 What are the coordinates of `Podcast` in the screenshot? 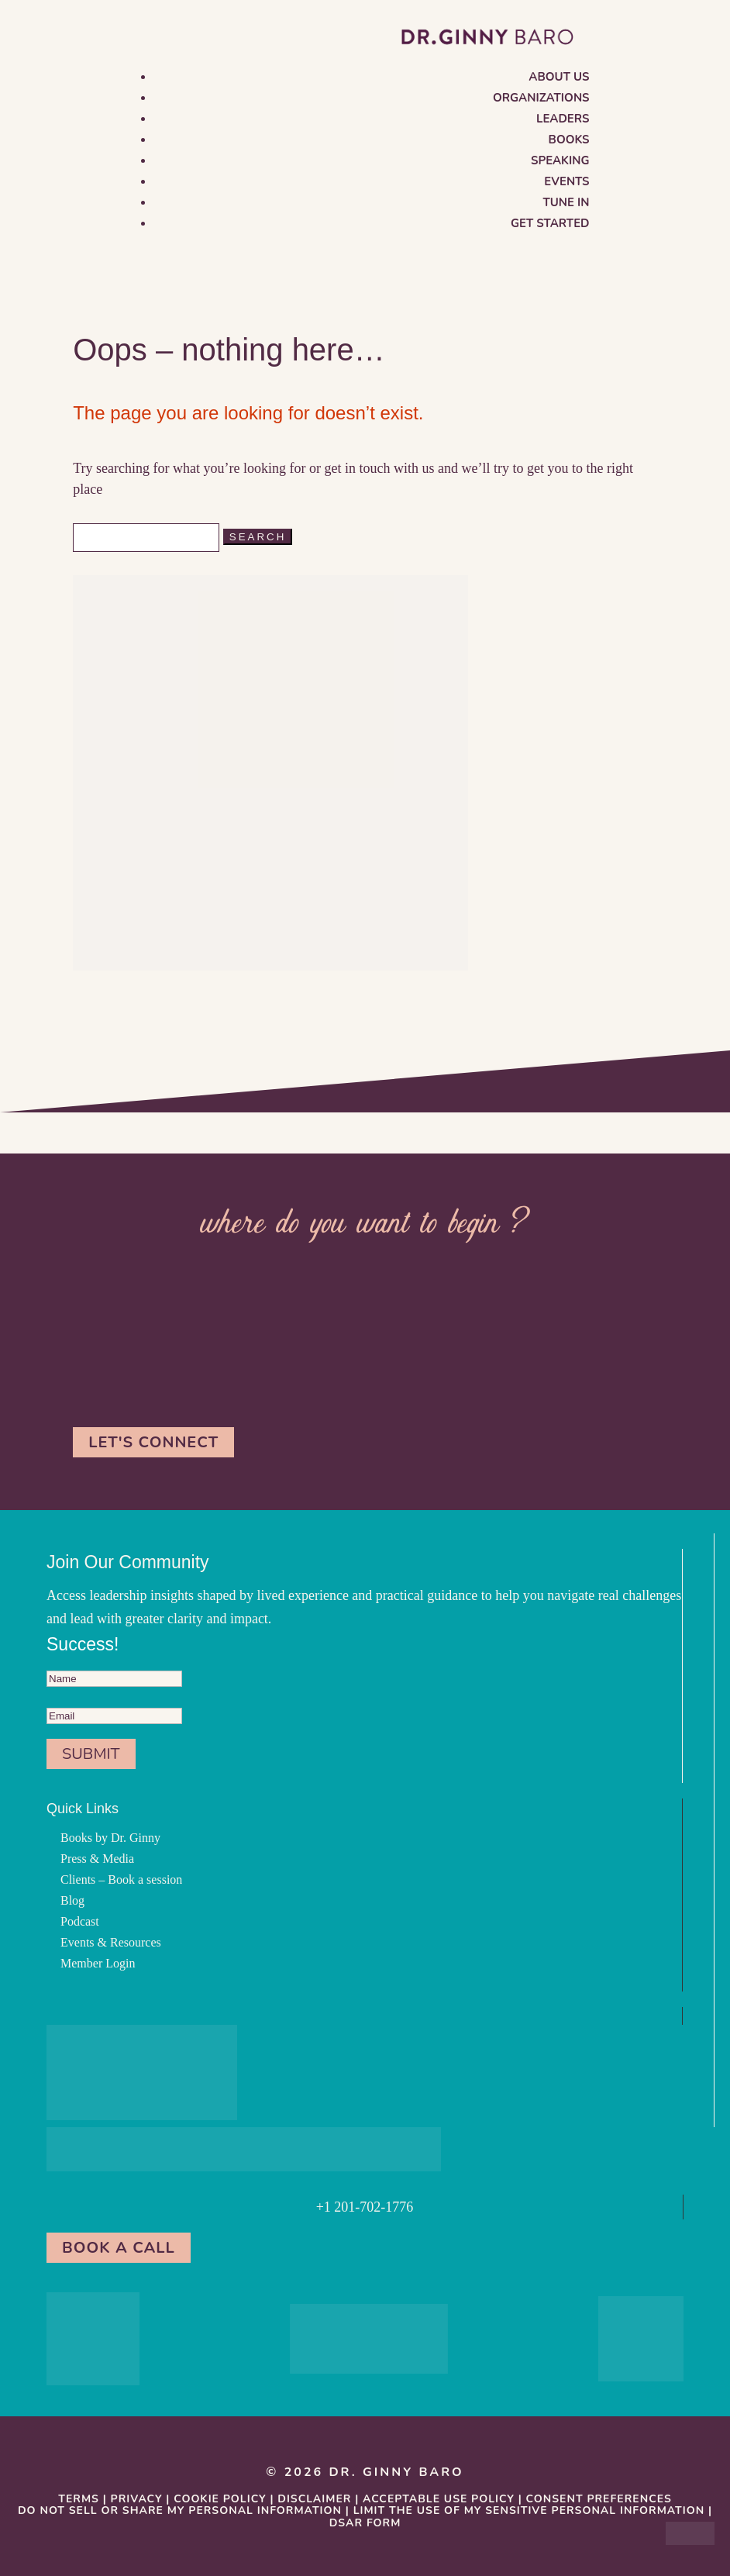 It's located at (79, 1921).